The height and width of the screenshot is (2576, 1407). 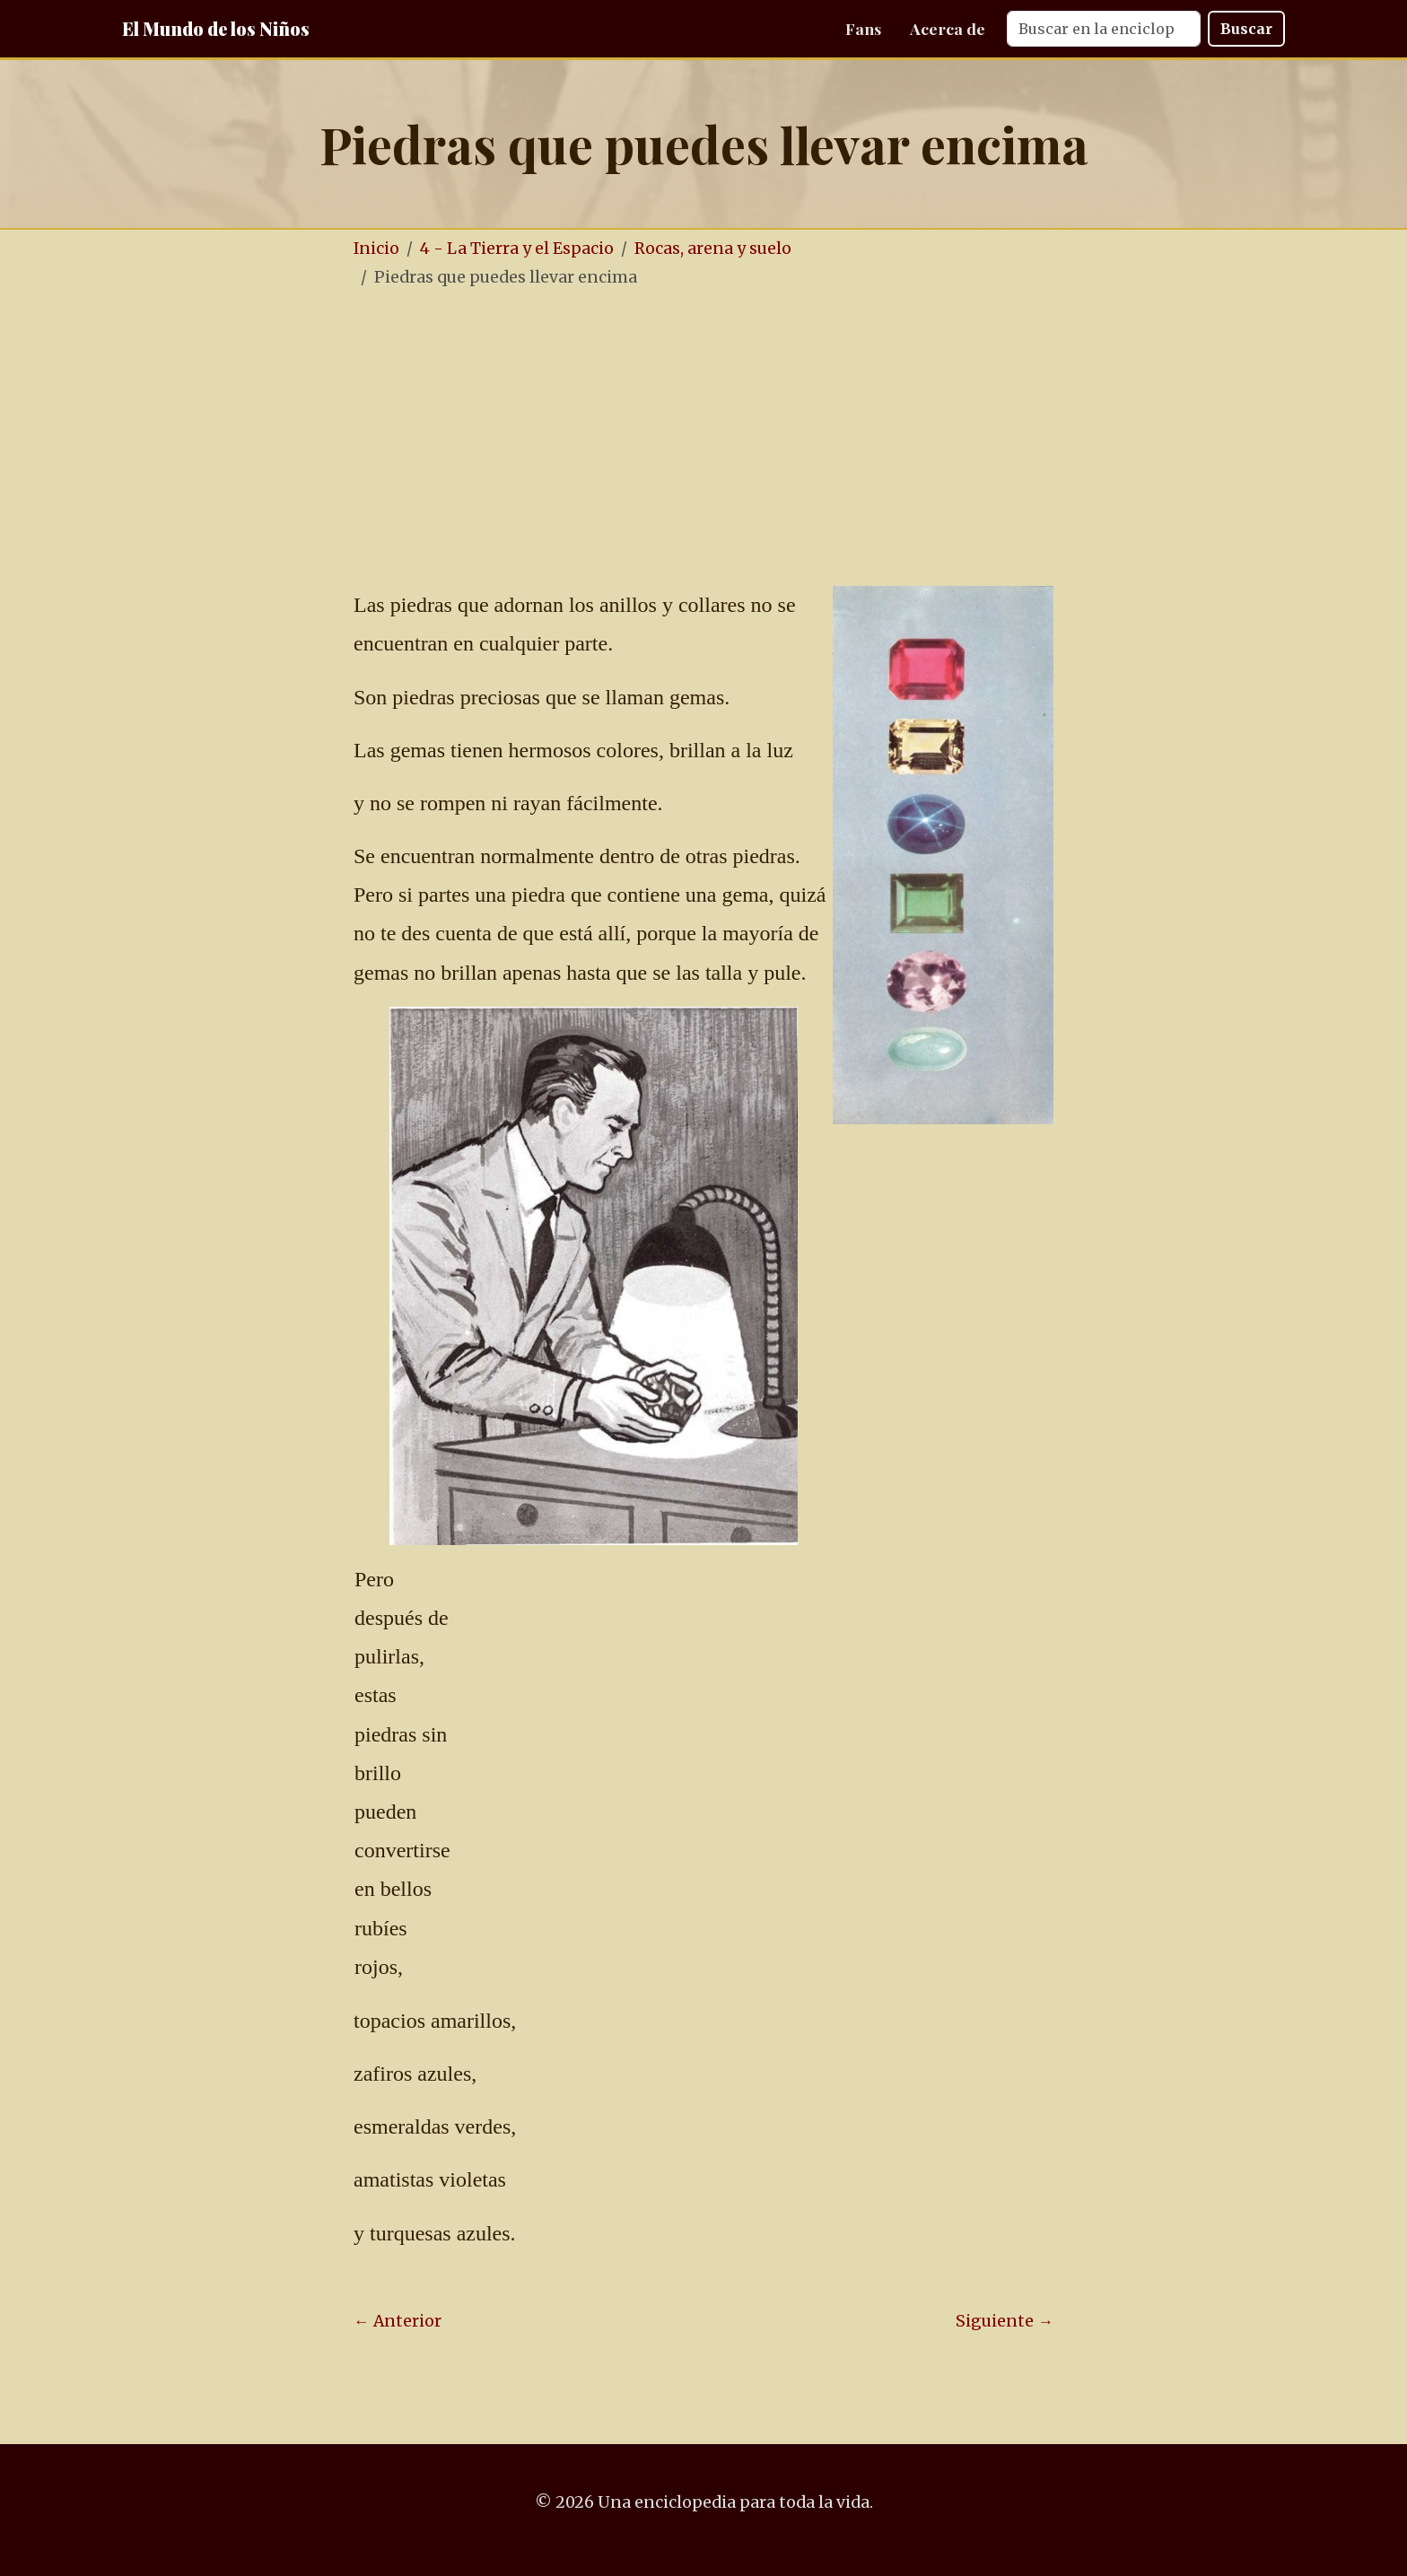 I want to click on Buscar, so click(x=1246, y=29).